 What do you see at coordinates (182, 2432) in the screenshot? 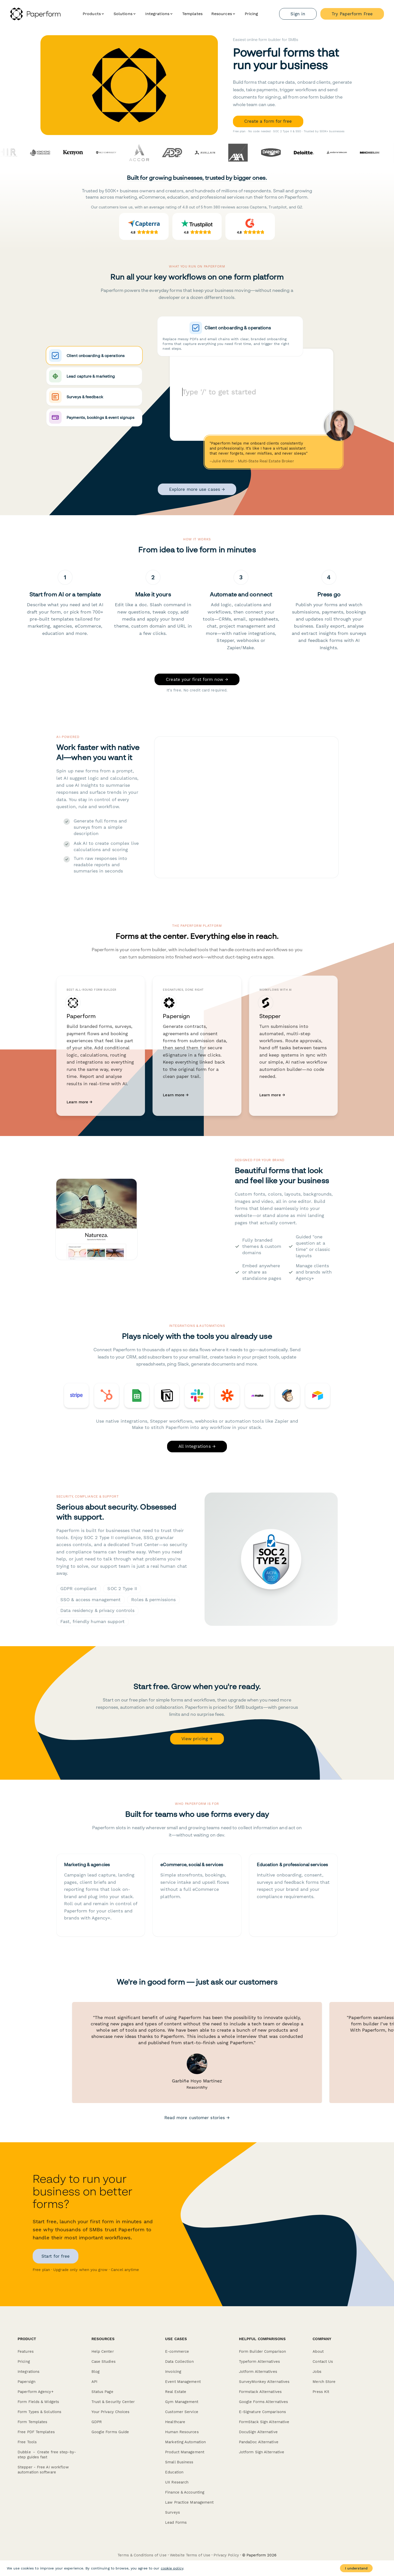
I see `Human Resources` at bounding box center [182, 2432].